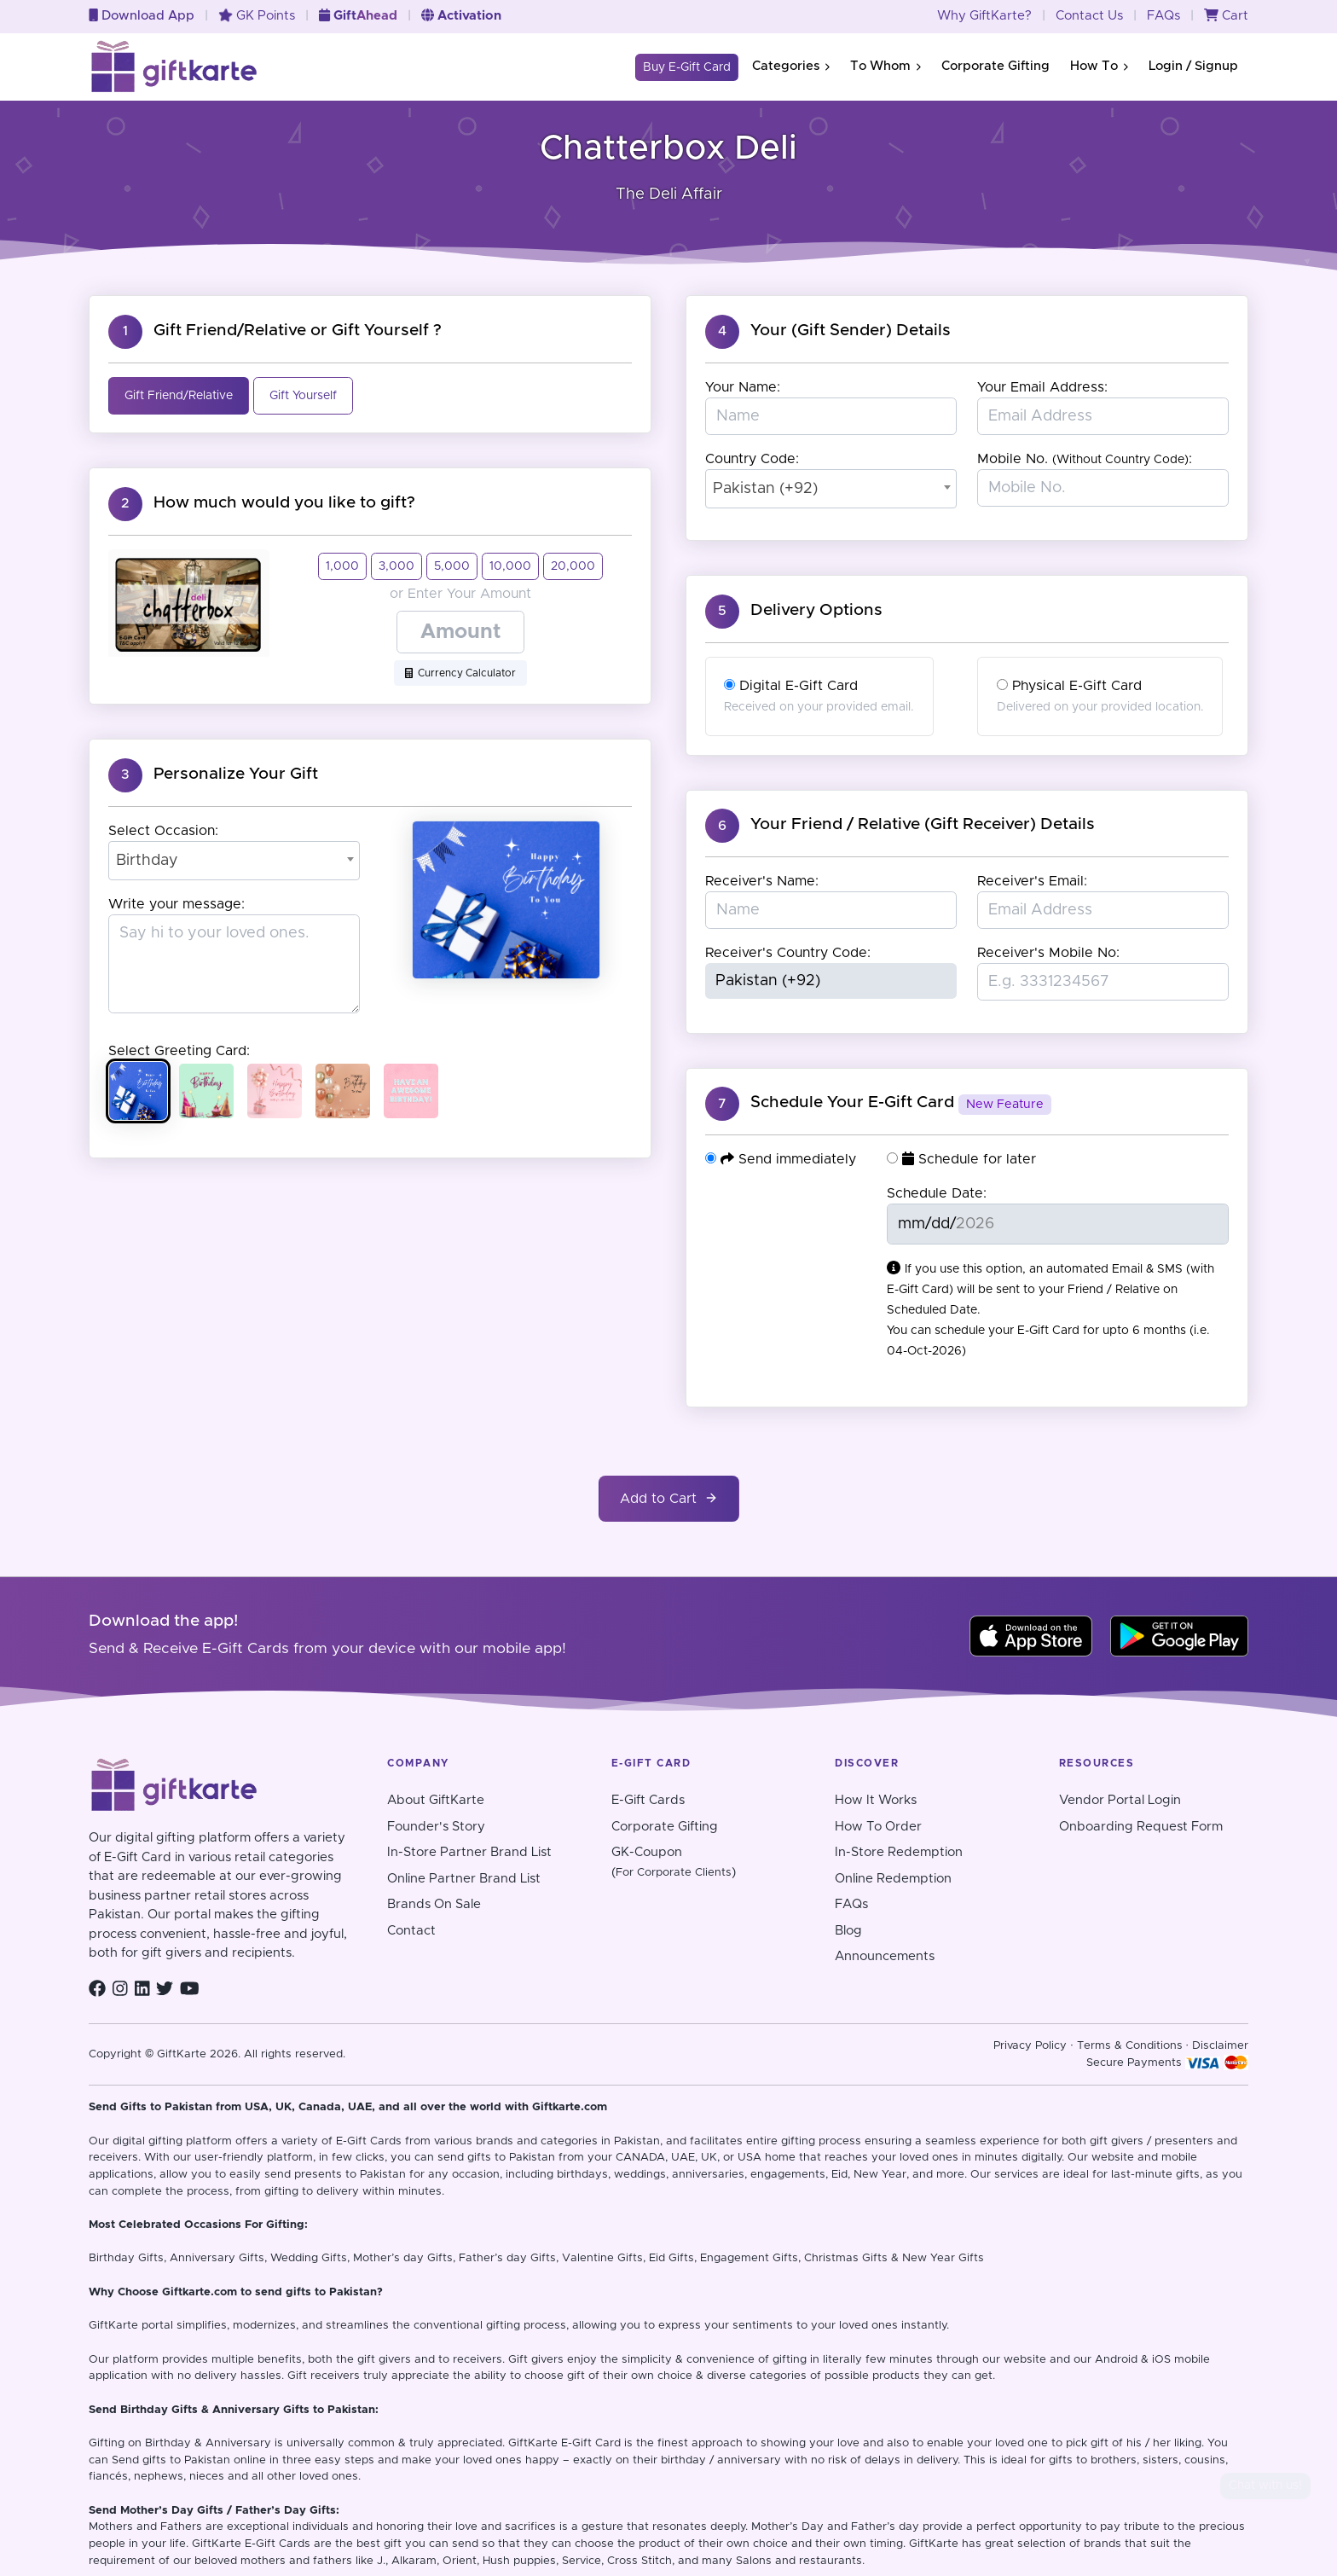 This screenshot has width=1337, height=2576. What do you see at coordinates (464, 1878) in the screenshot?
I see `Online Partner Brand List` at bounding box center [464, 1878].